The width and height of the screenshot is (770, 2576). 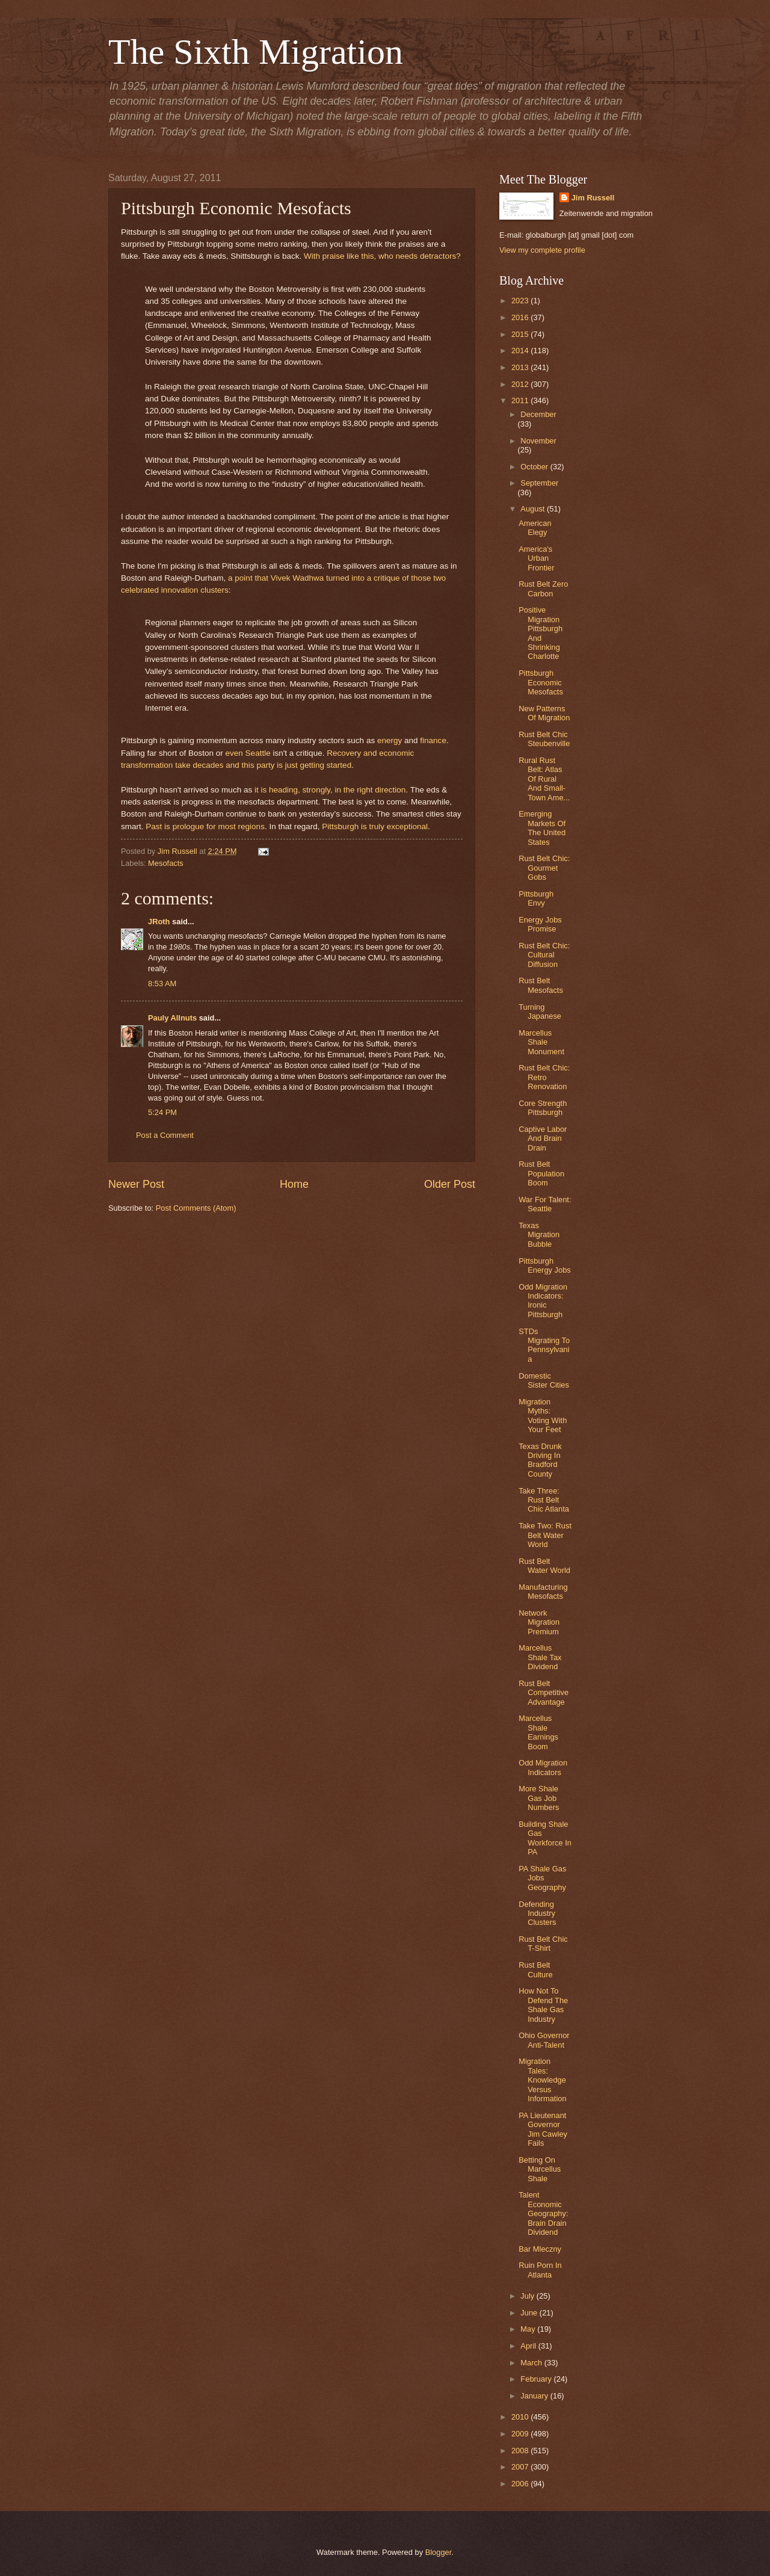 I want to click on Post Comments (Atom), so click(x=196, y=1207).